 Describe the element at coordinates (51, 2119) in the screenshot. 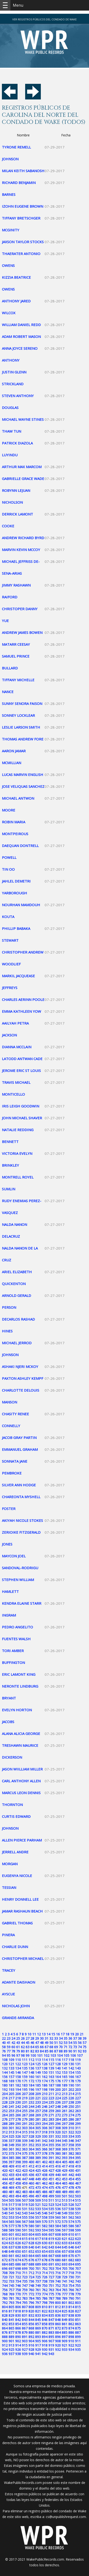

I see `283` at that location.